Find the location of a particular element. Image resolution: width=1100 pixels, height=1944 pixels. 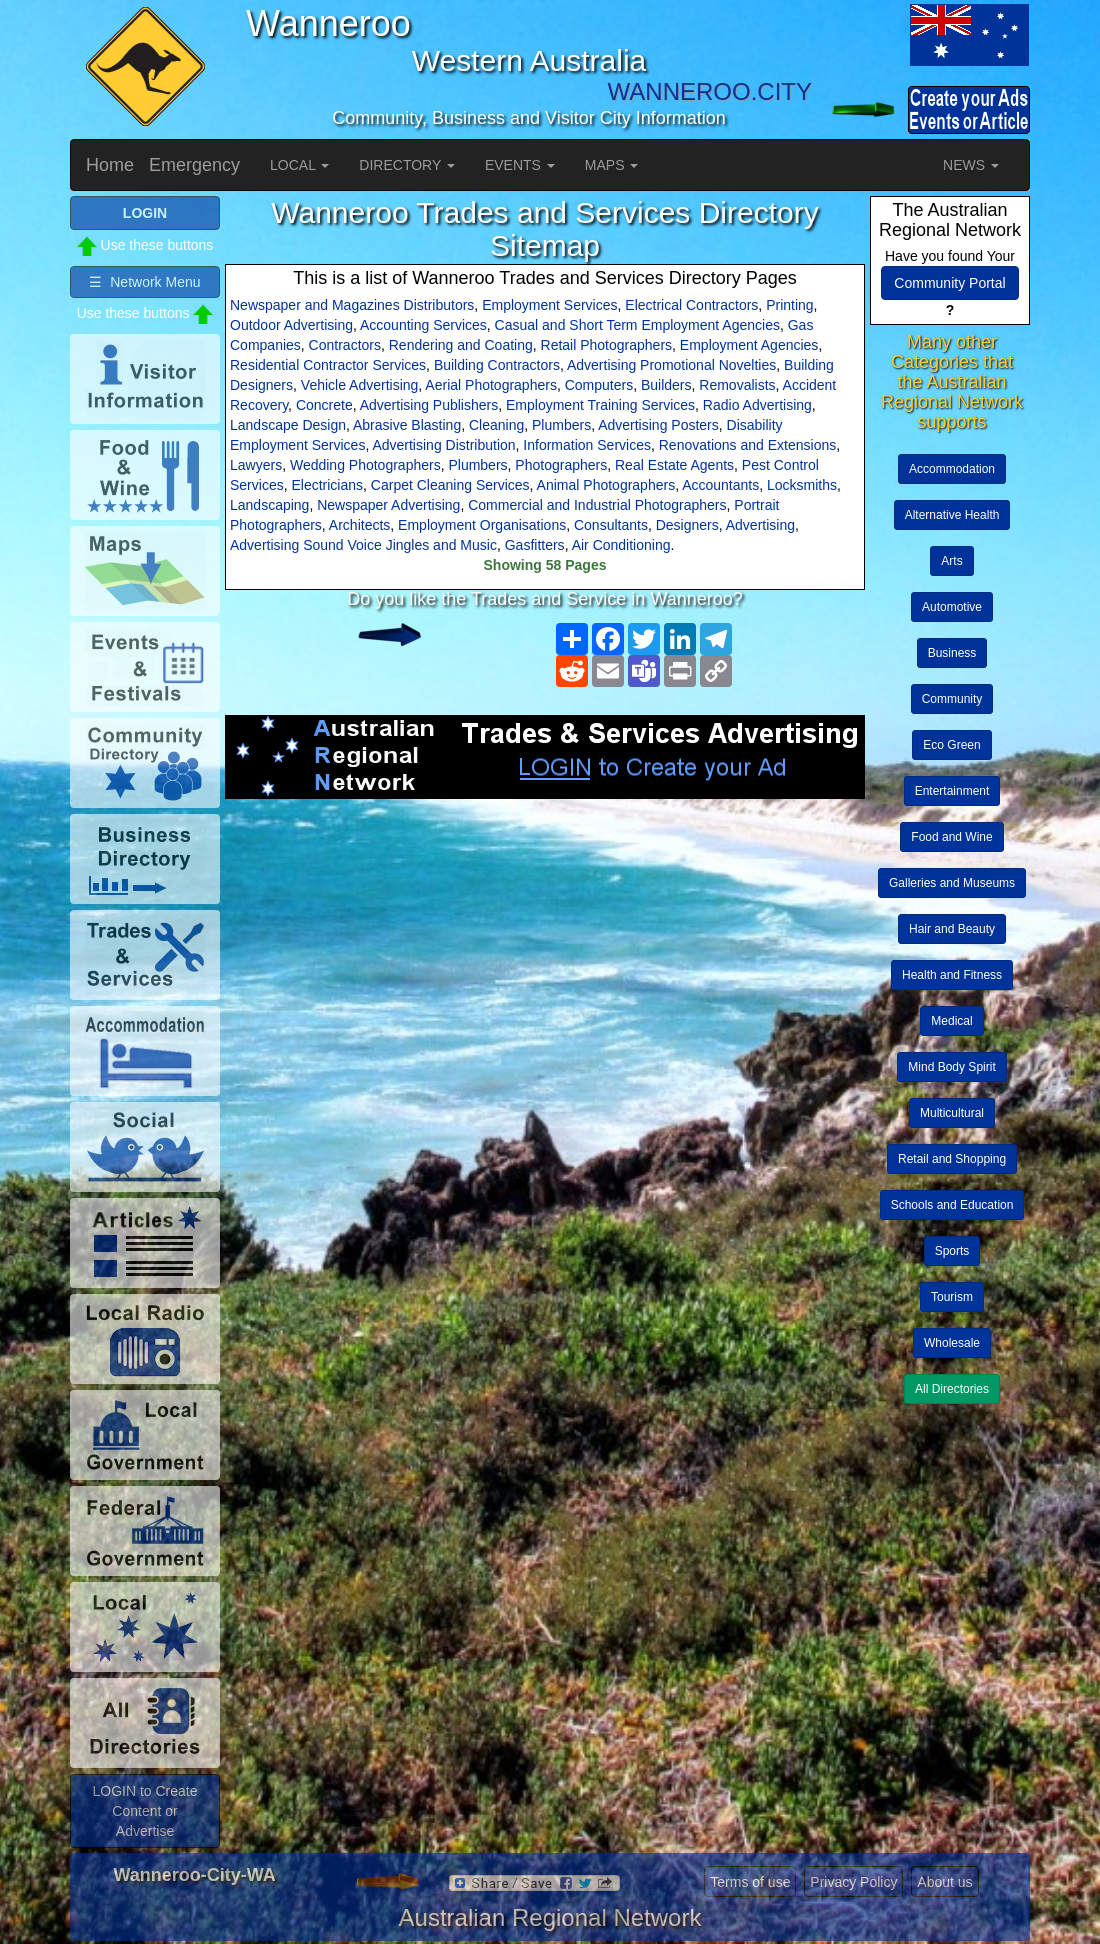

Wedding Photographers is located at coordinates (365, 465).